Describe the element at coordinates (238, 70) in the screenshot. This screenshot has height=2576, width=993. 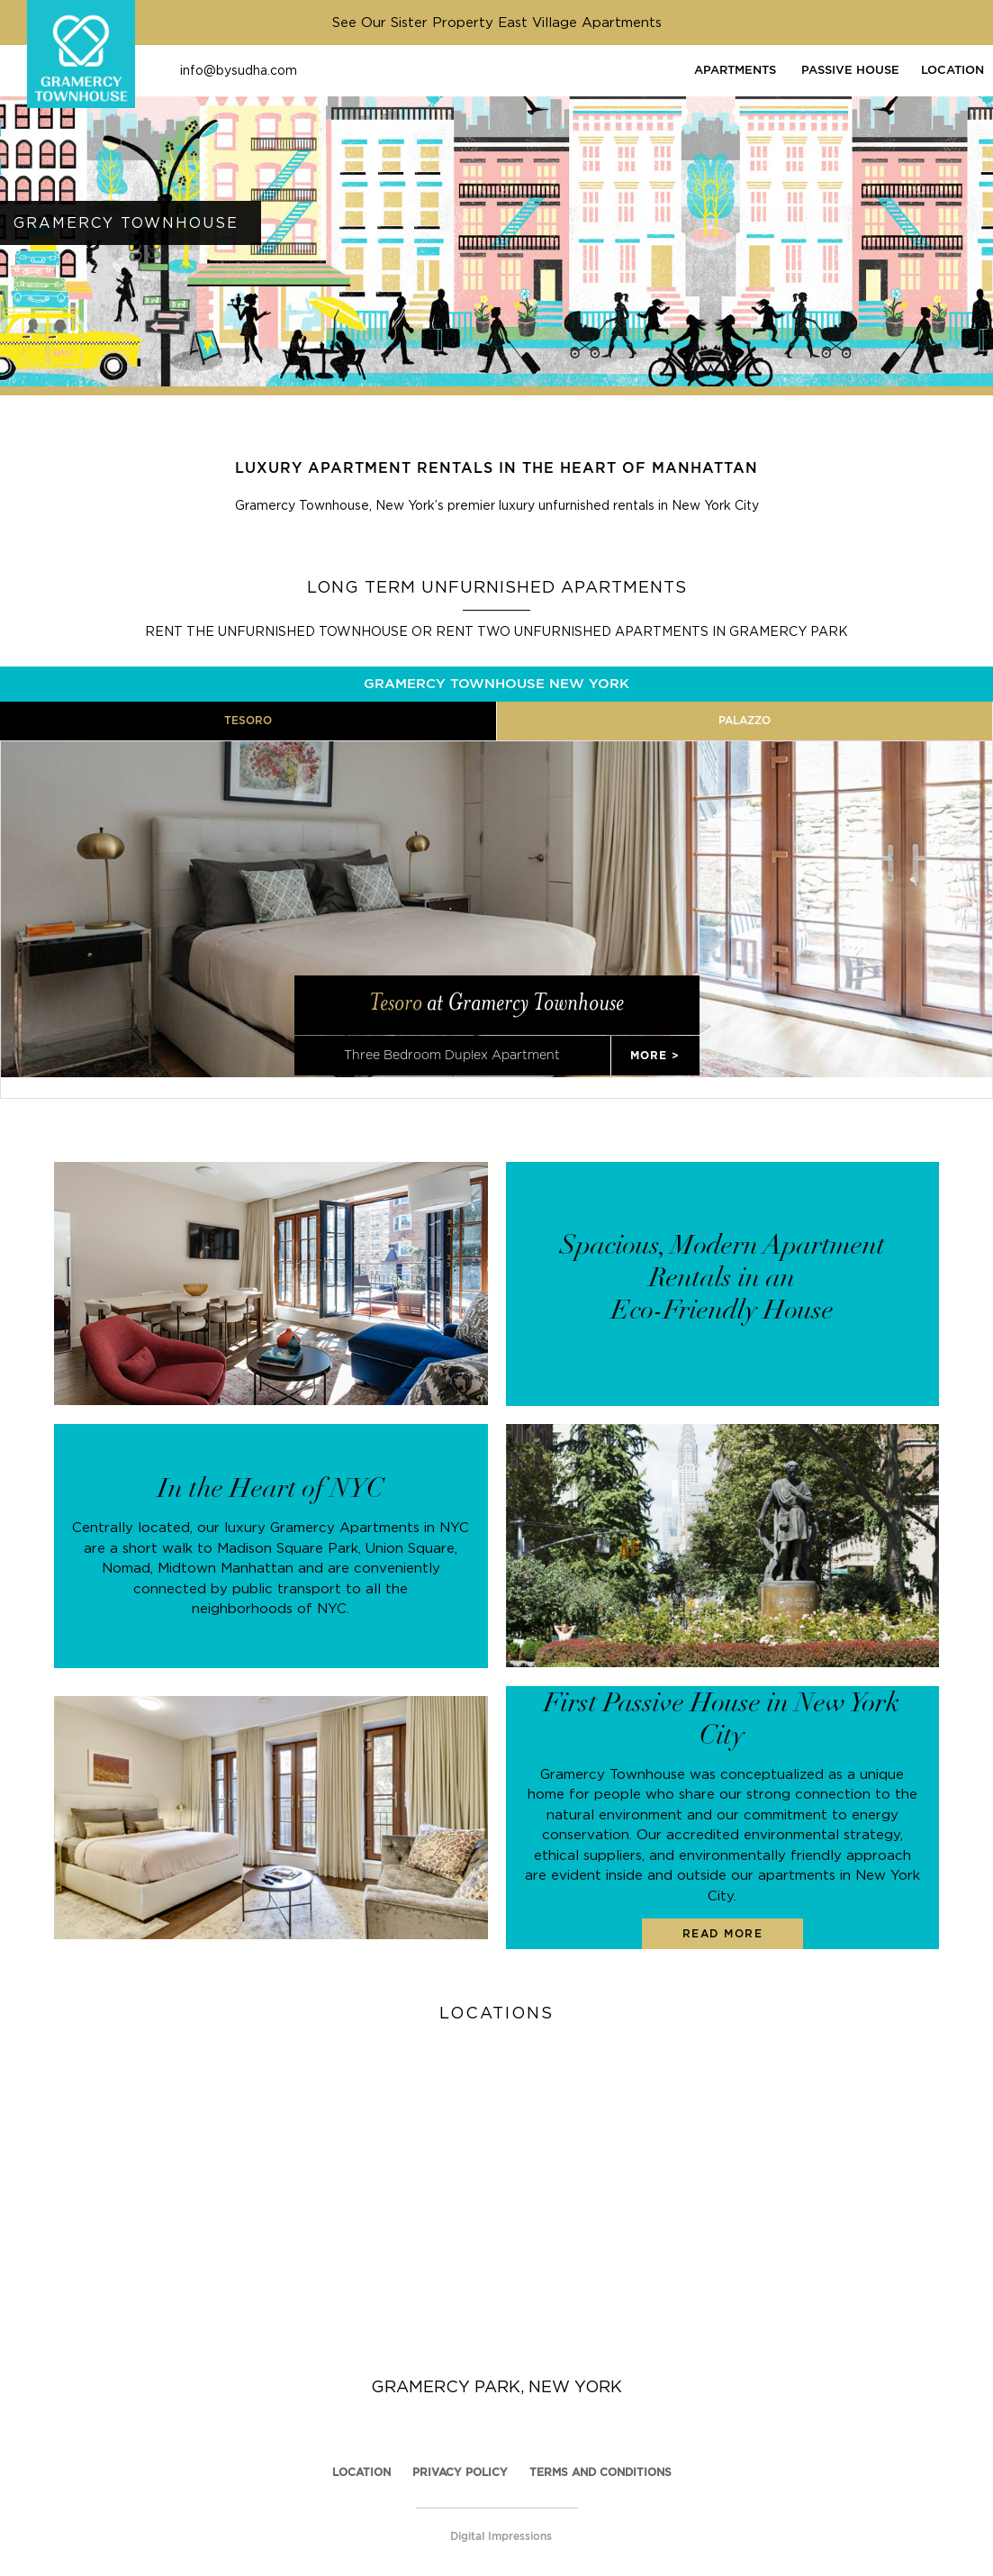
I see `info@bysudha.com` at that location.